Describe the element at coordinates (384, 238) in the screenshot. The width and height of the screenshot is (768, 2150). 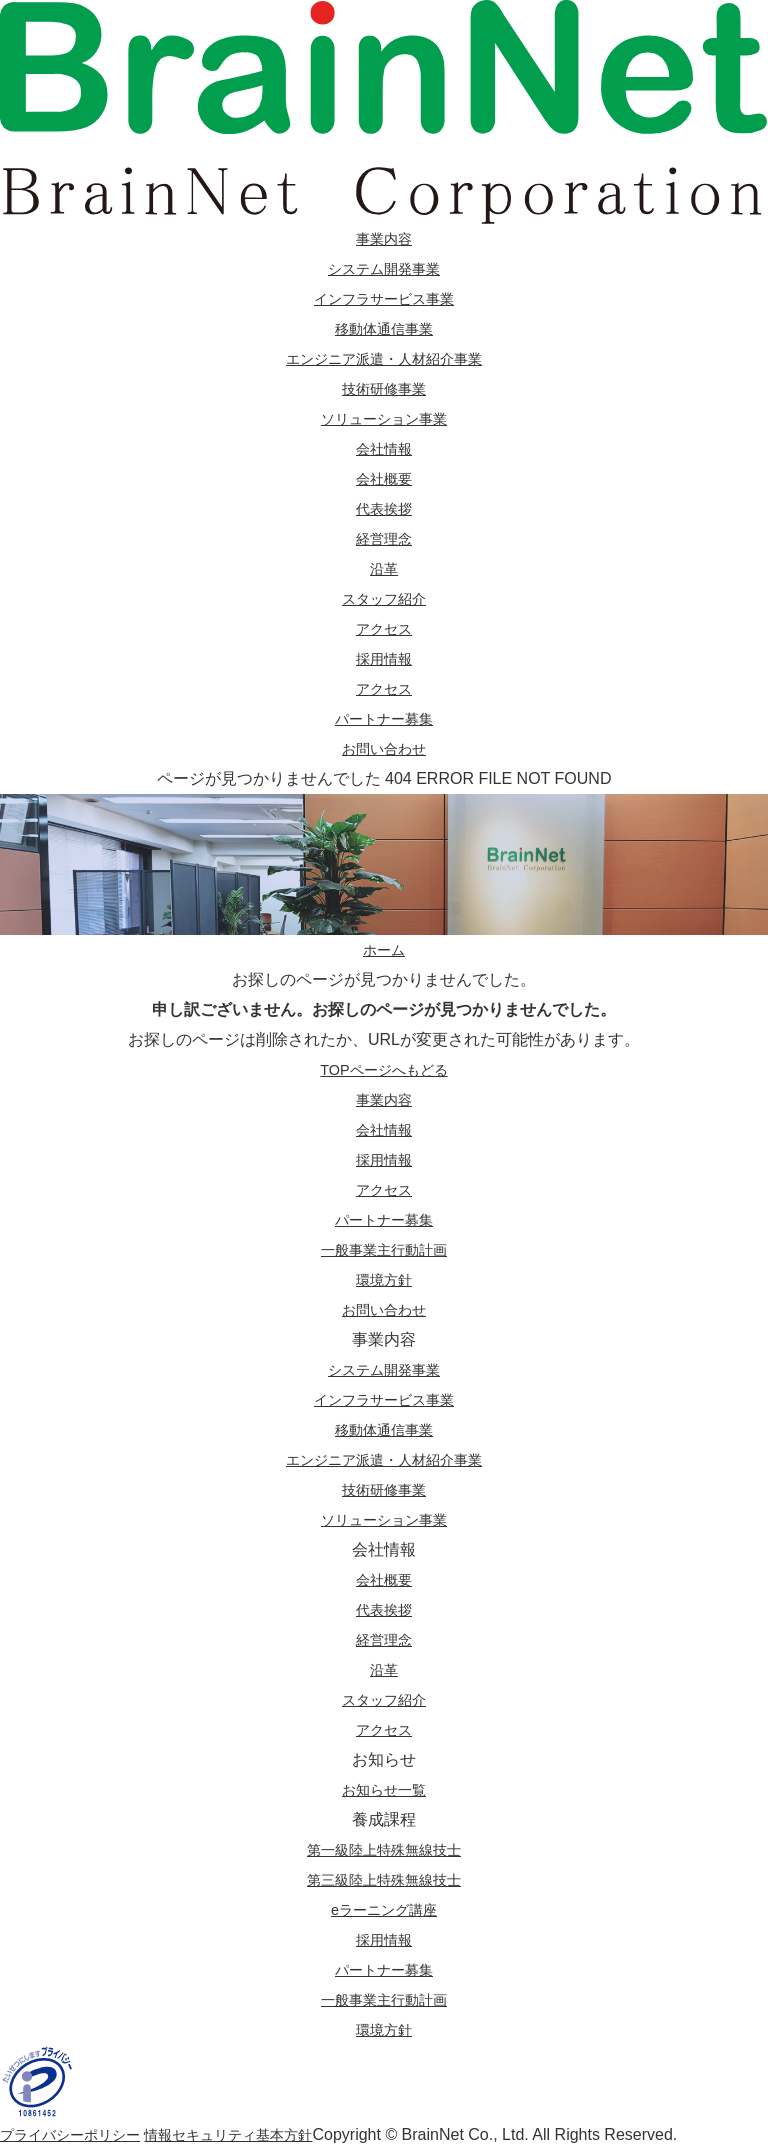
I see `事業内容` at that location.